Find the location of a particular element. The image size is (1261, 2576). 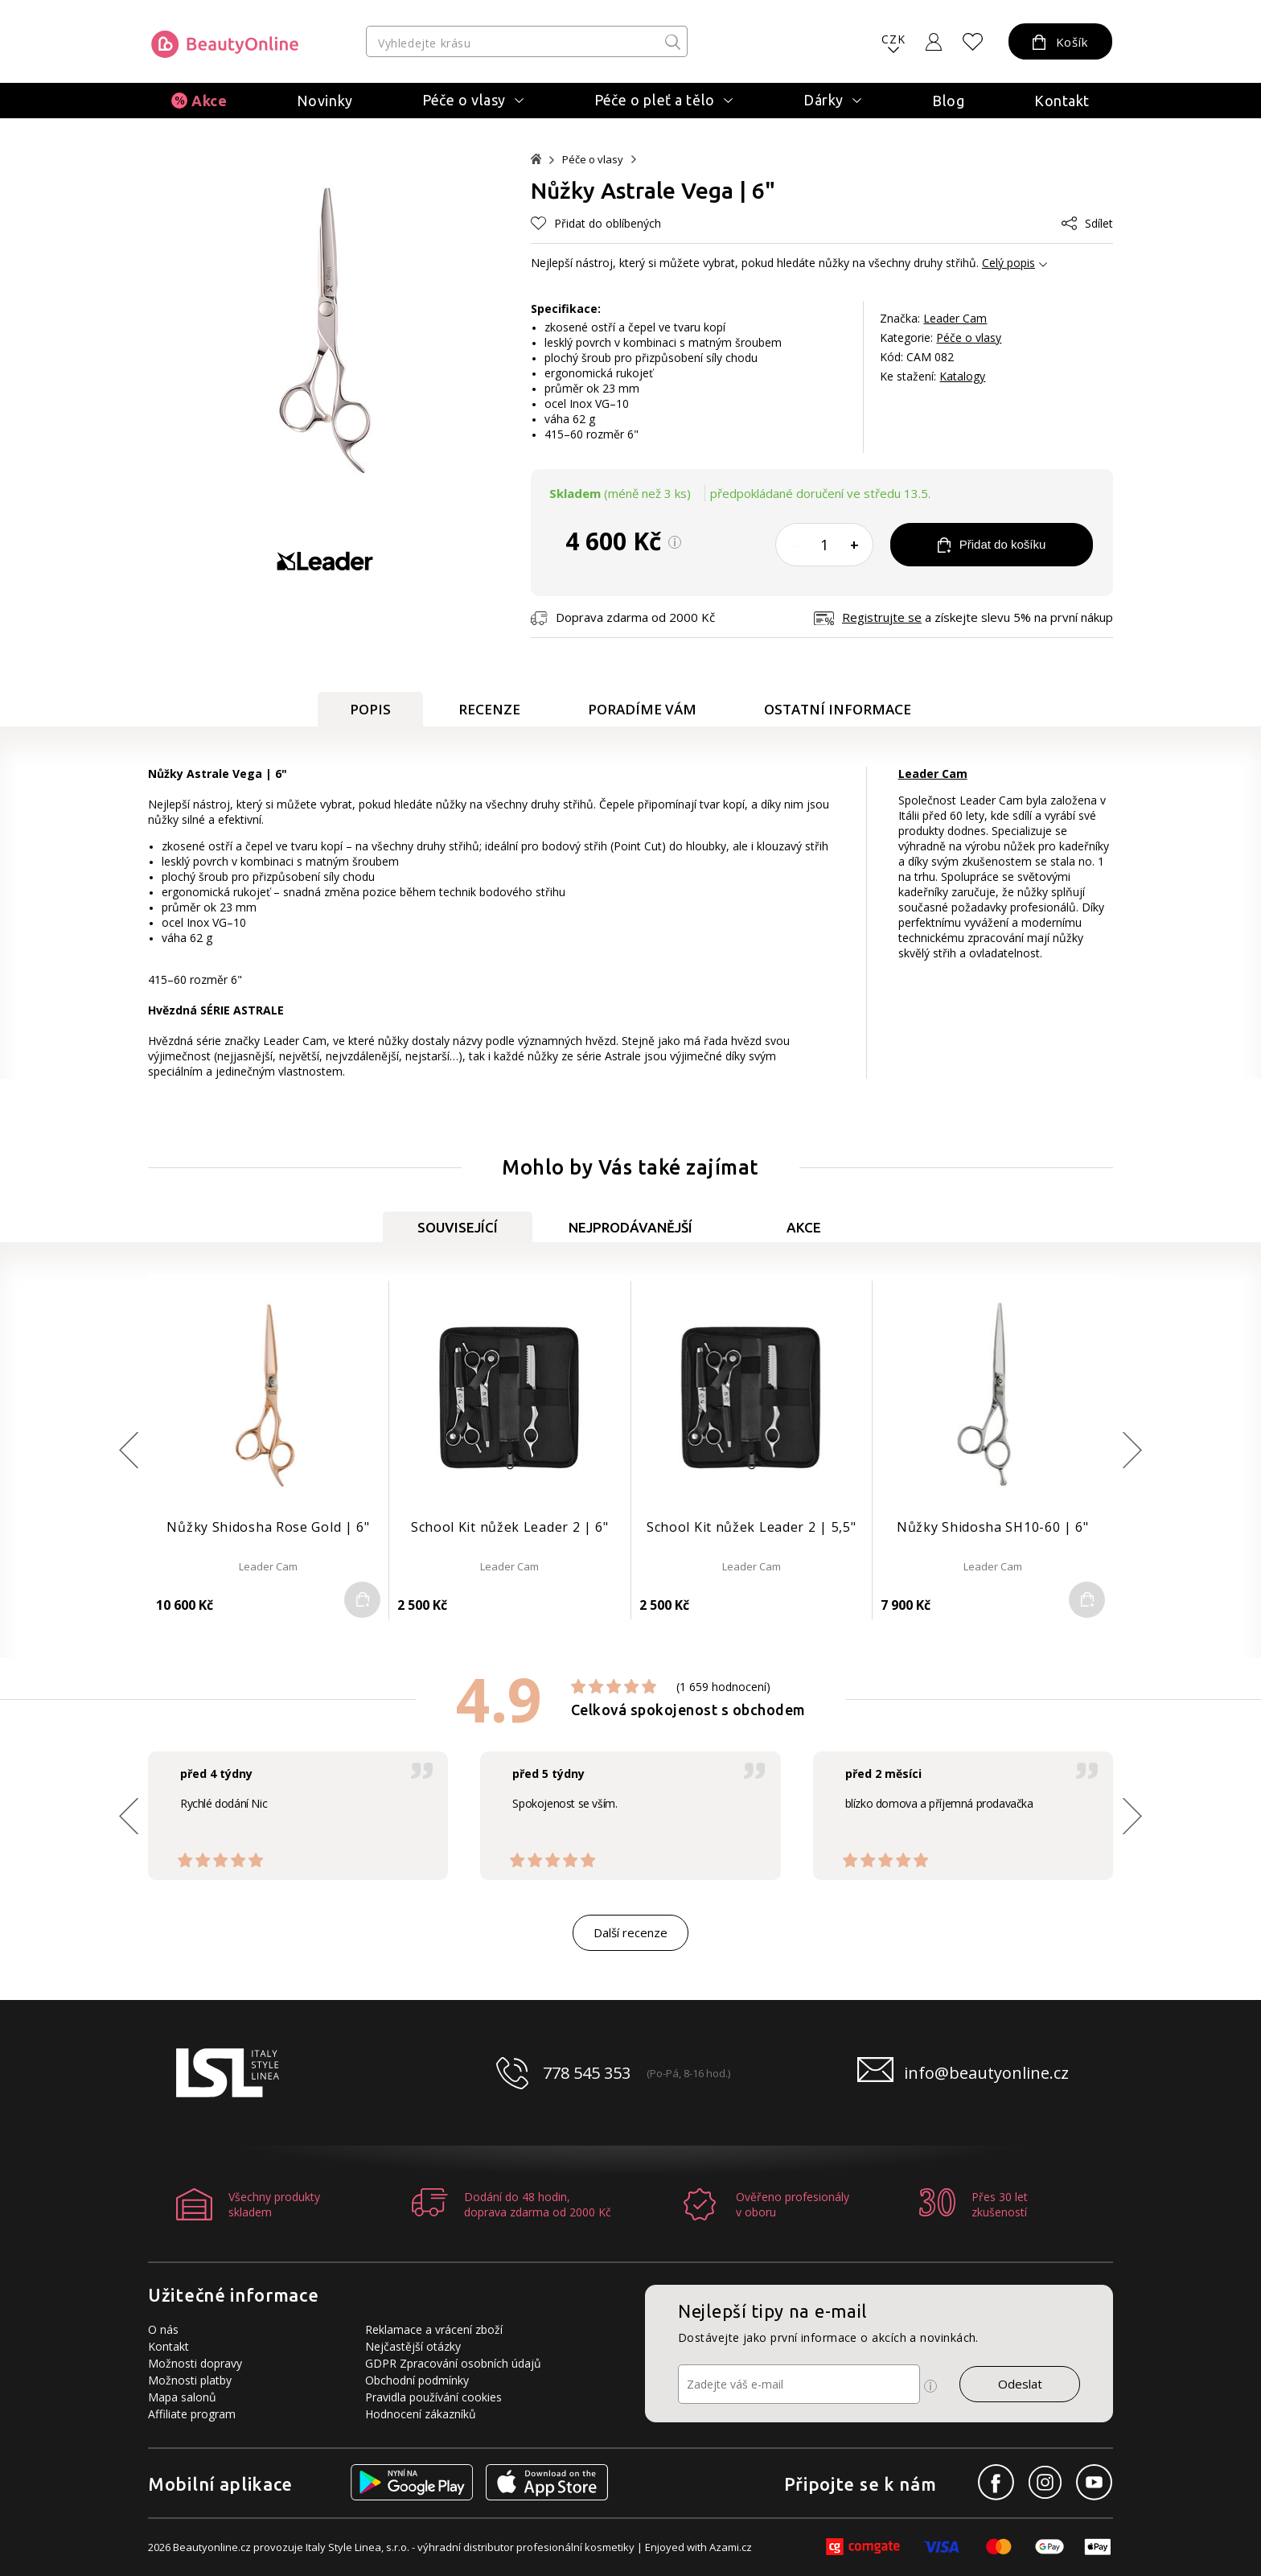

Péče o vlasy is located at coordinates (592, 160).